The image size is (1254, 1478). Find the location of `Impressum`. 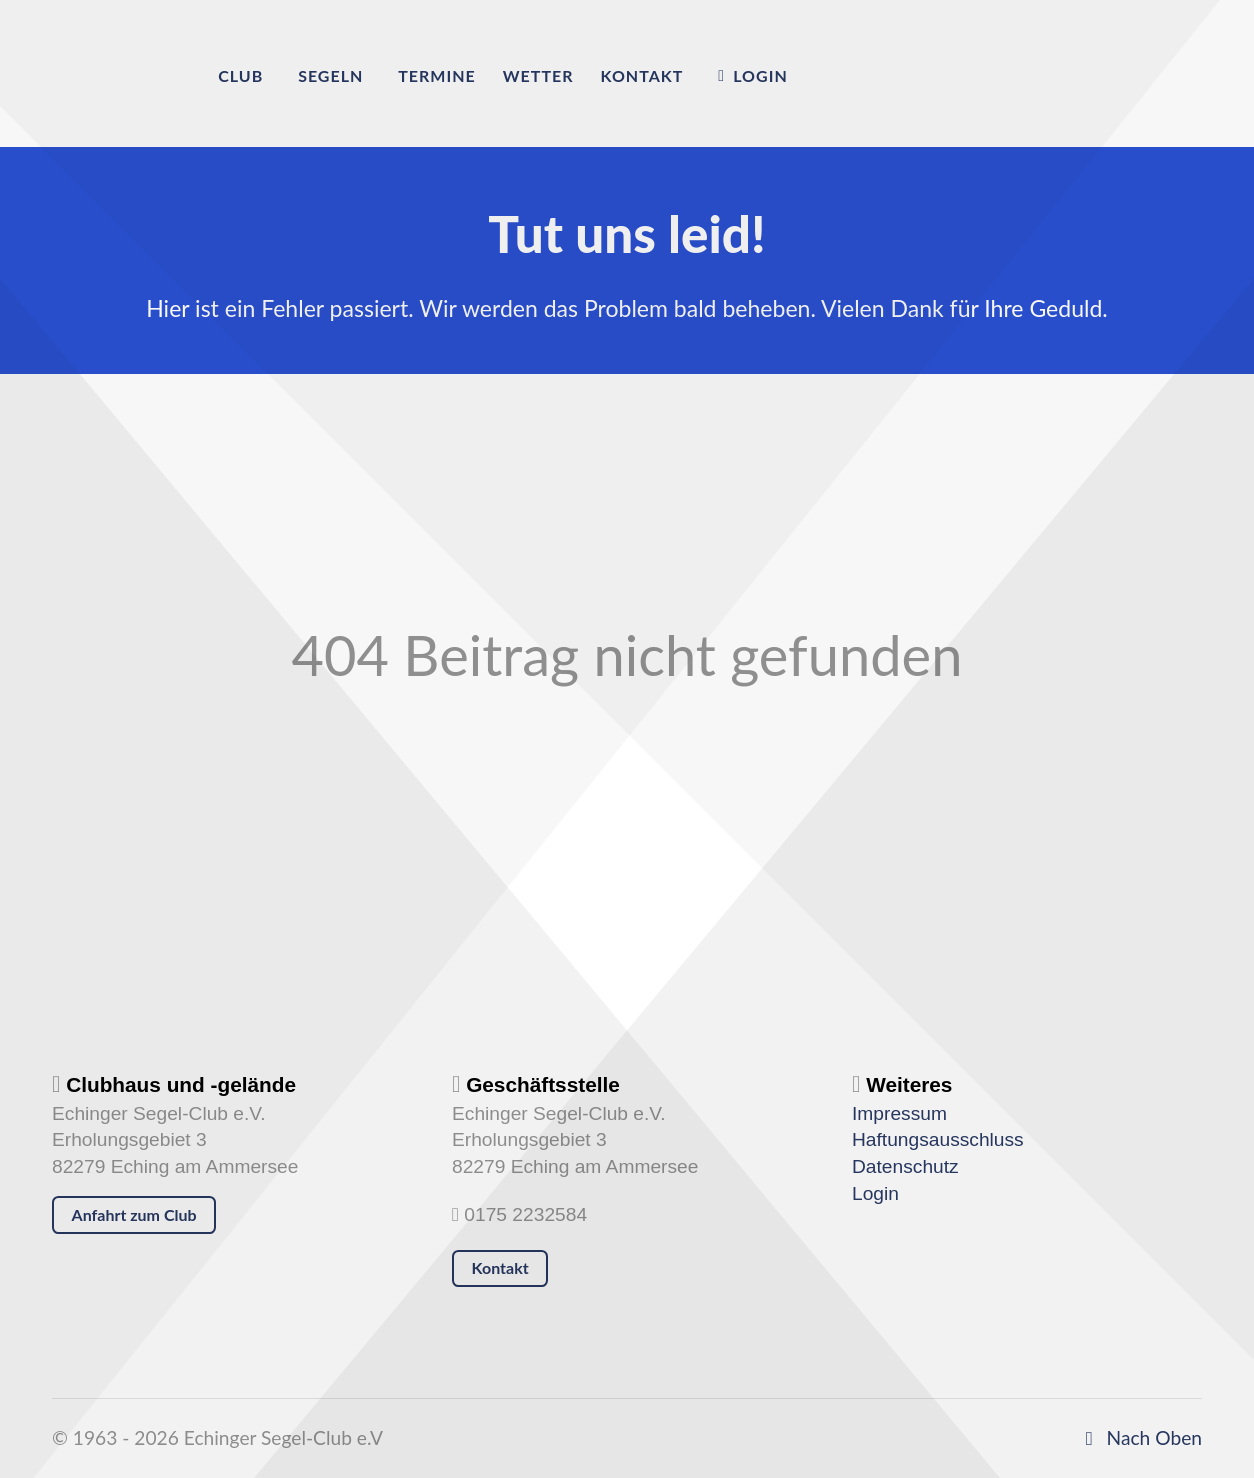

Impressum is located at coordinates (899, 1113).